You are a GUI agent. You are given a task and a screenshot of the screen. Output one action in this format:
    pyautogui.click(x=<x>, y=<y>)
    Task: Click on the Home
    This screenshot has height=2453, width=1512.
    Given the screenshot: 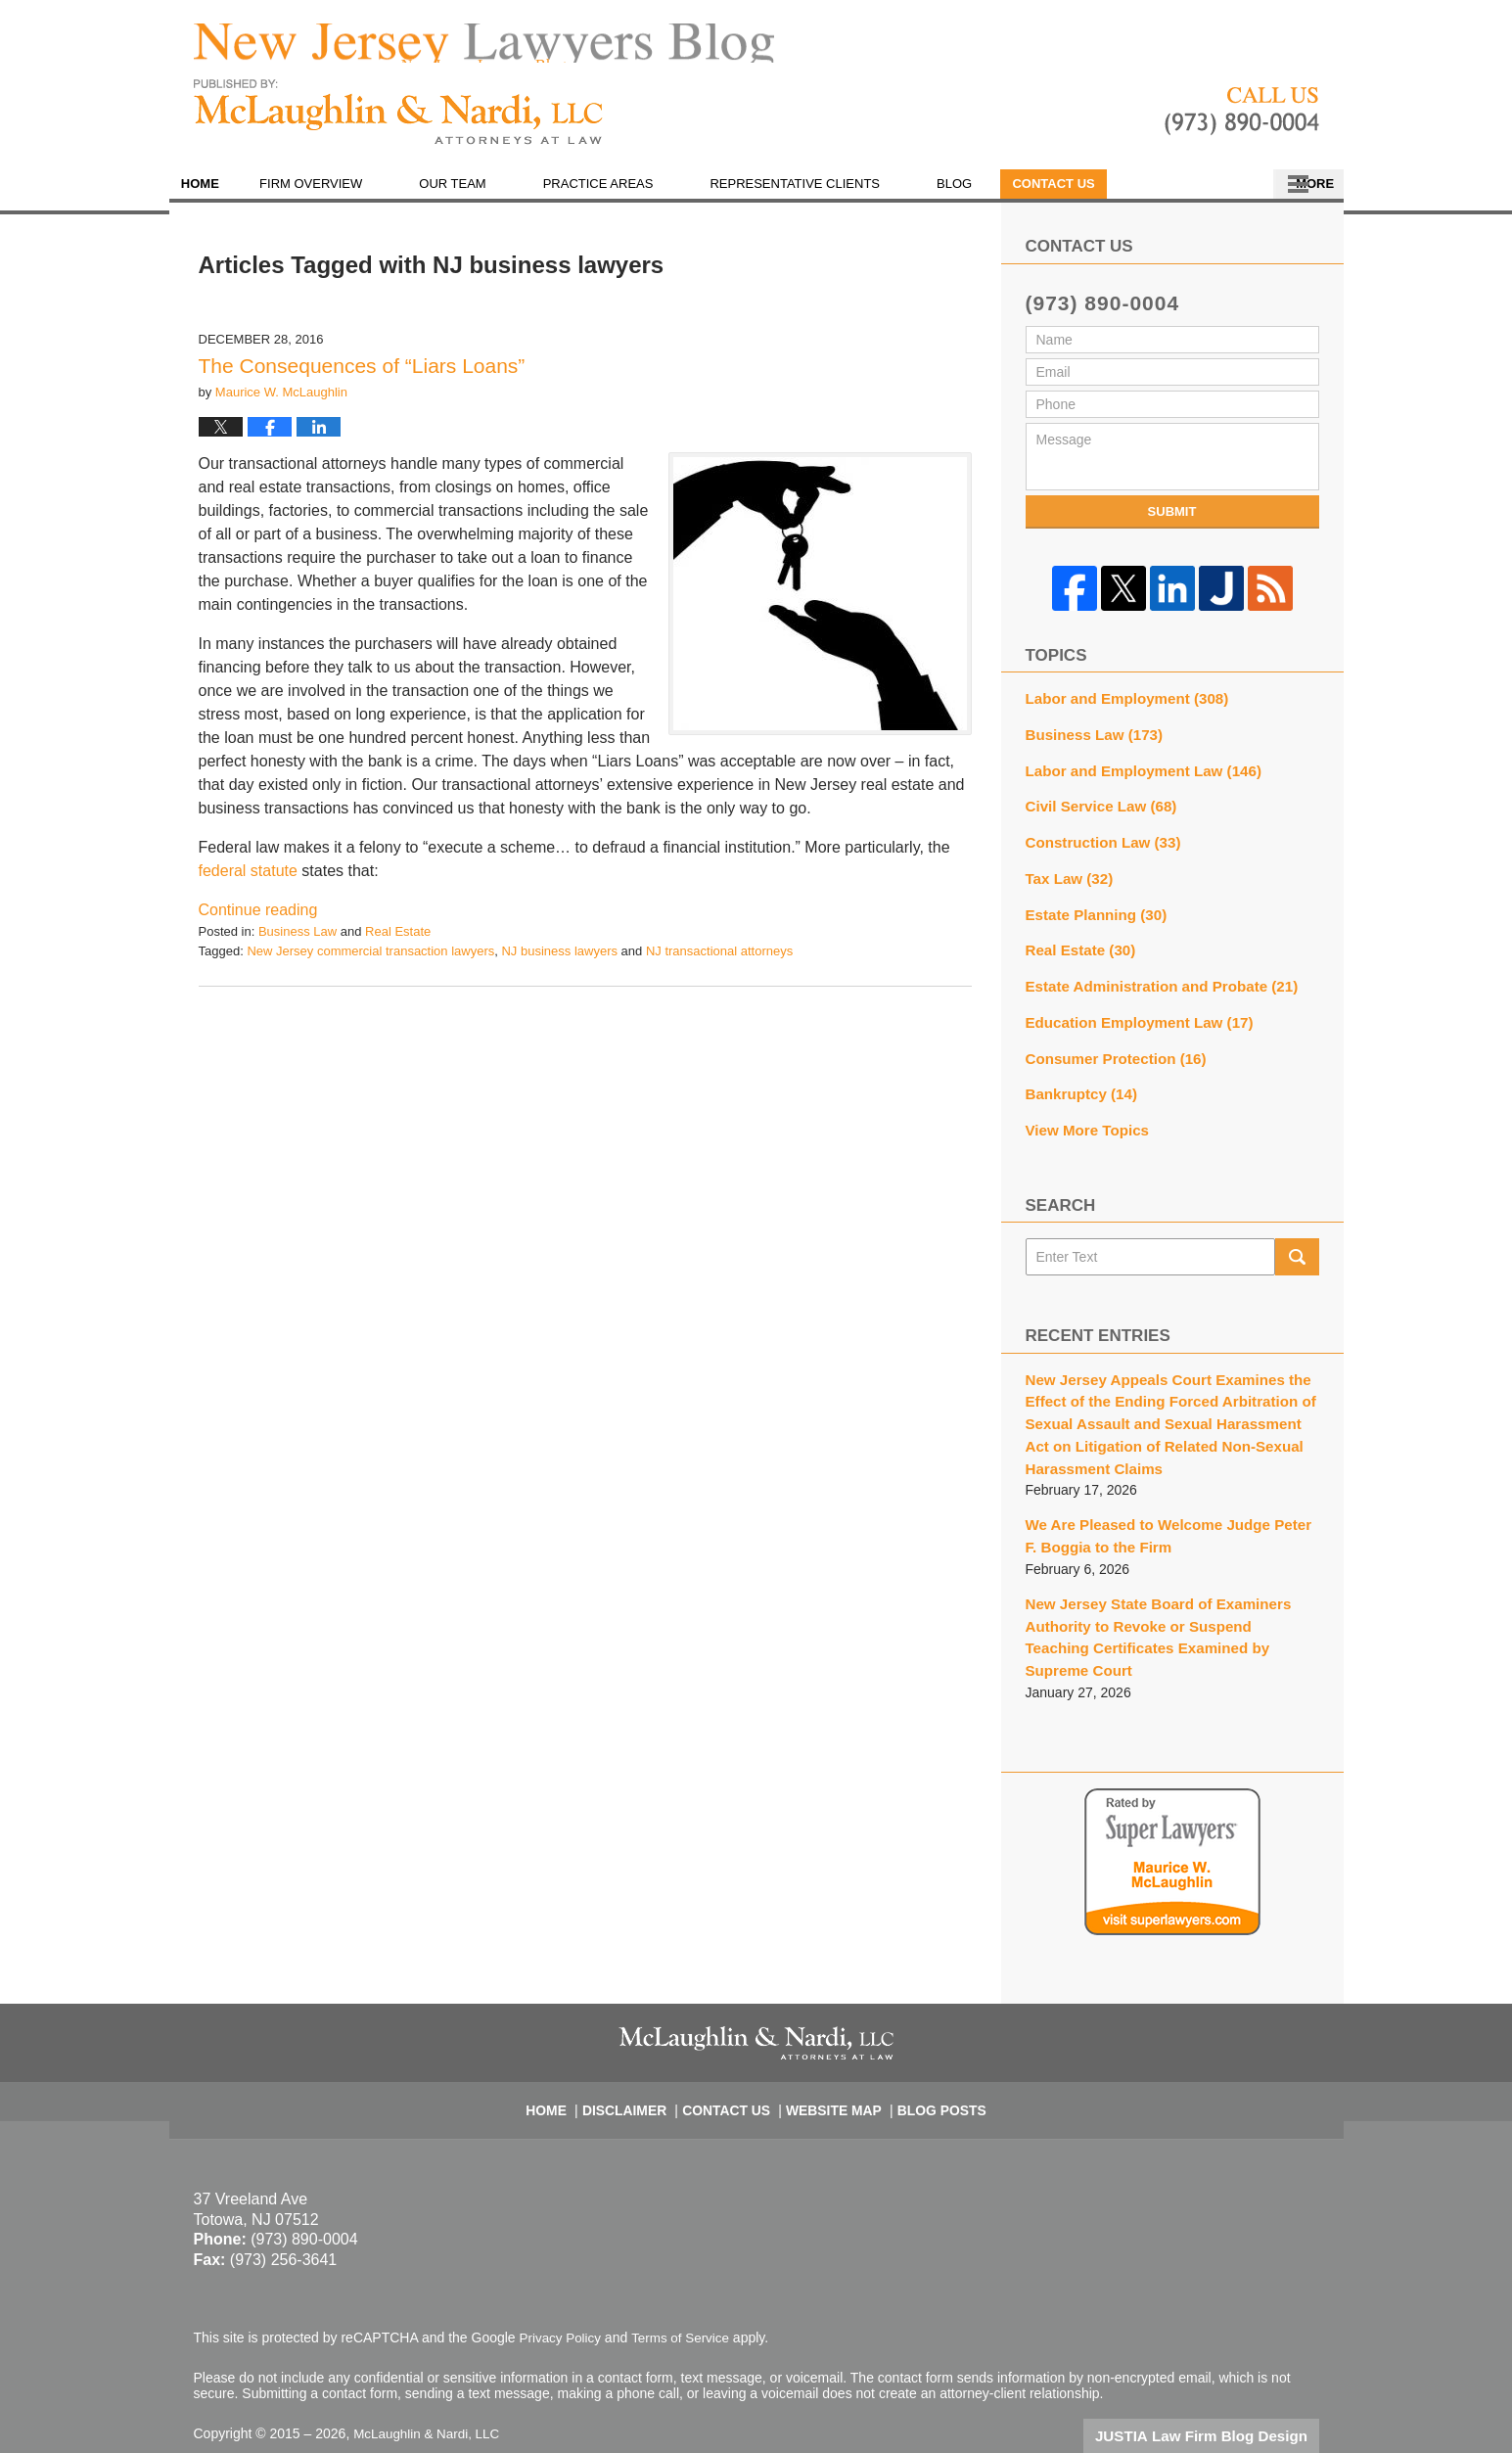 What is the action you would take?
    pyautogui.click(x=217, y=195)
    